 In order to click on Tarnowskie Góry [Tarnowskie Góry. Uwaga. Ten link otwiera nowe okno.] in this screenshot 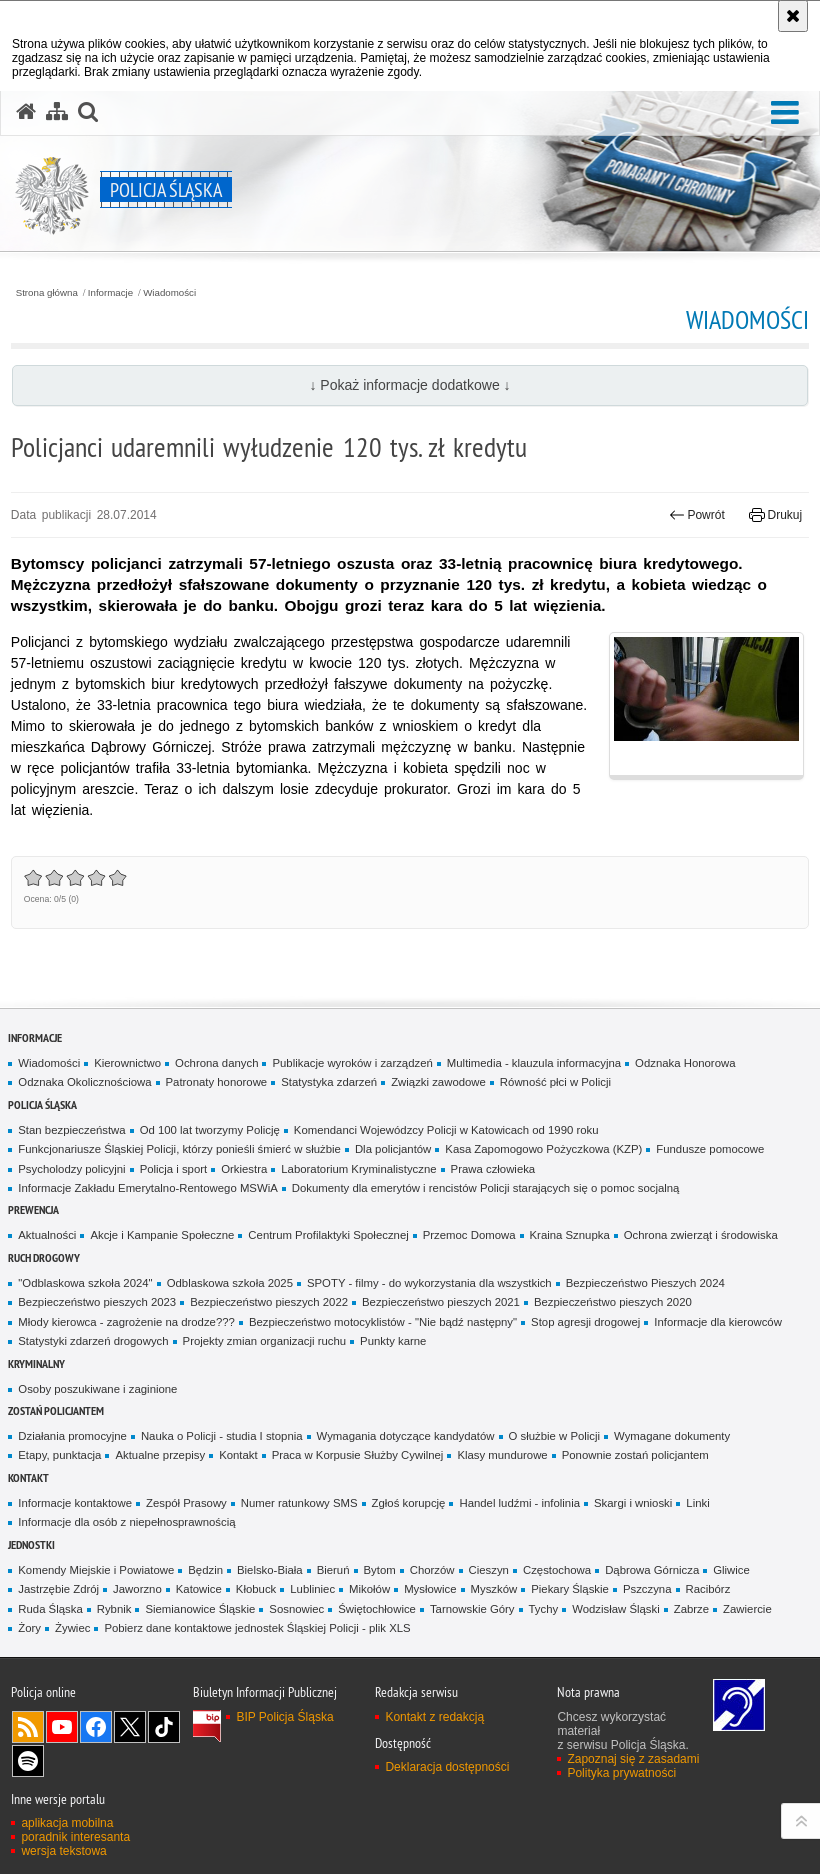, I will do `click(472, 1609)`.